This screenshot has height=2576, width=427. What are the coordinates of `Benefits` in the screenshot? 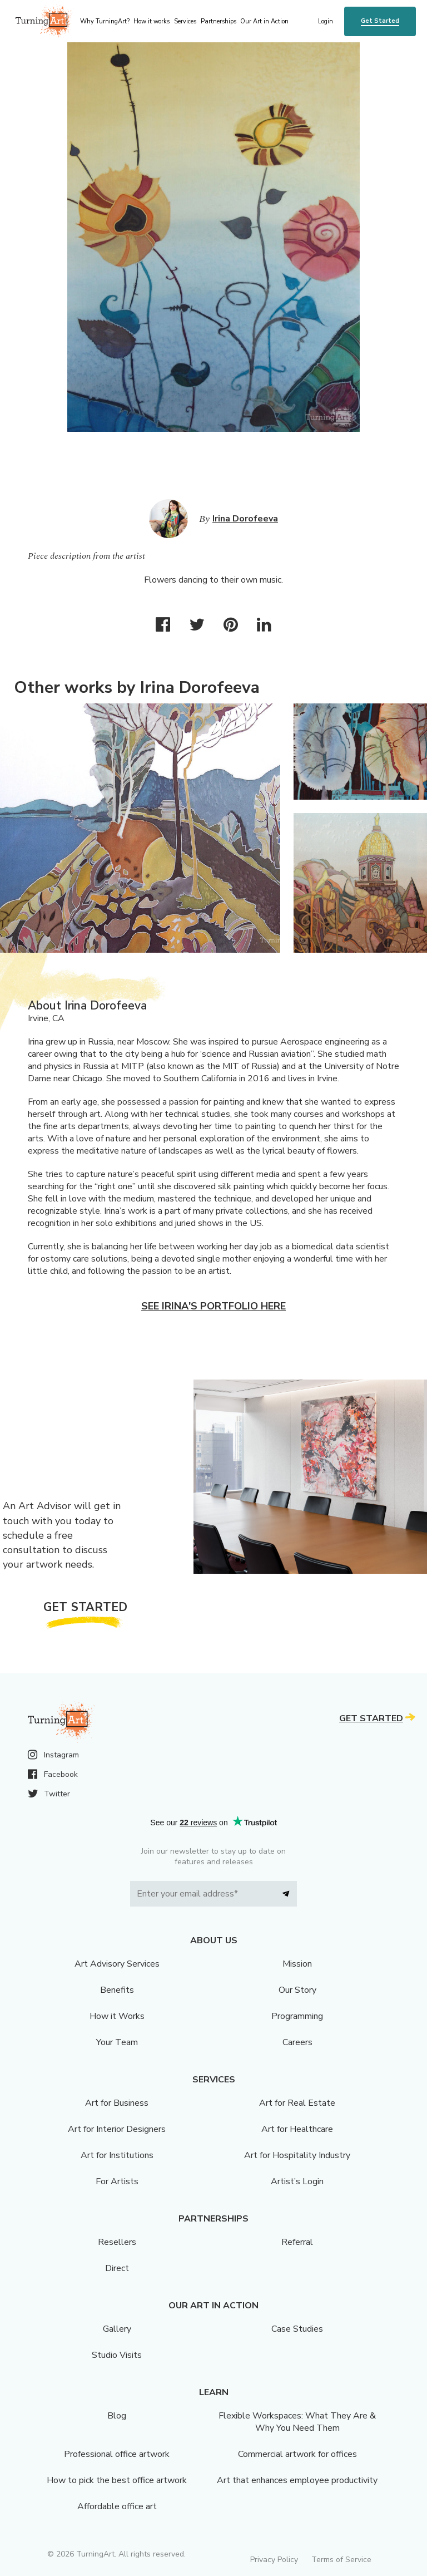 It's located at (117, 1990).